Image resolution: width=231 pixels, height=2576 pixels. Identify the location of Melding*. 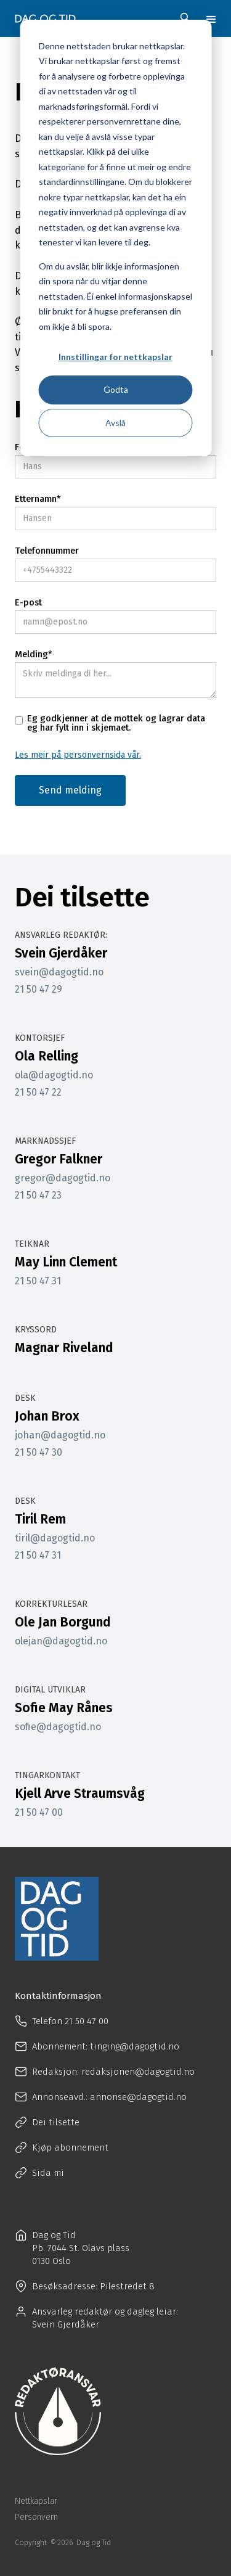
(33, 654).